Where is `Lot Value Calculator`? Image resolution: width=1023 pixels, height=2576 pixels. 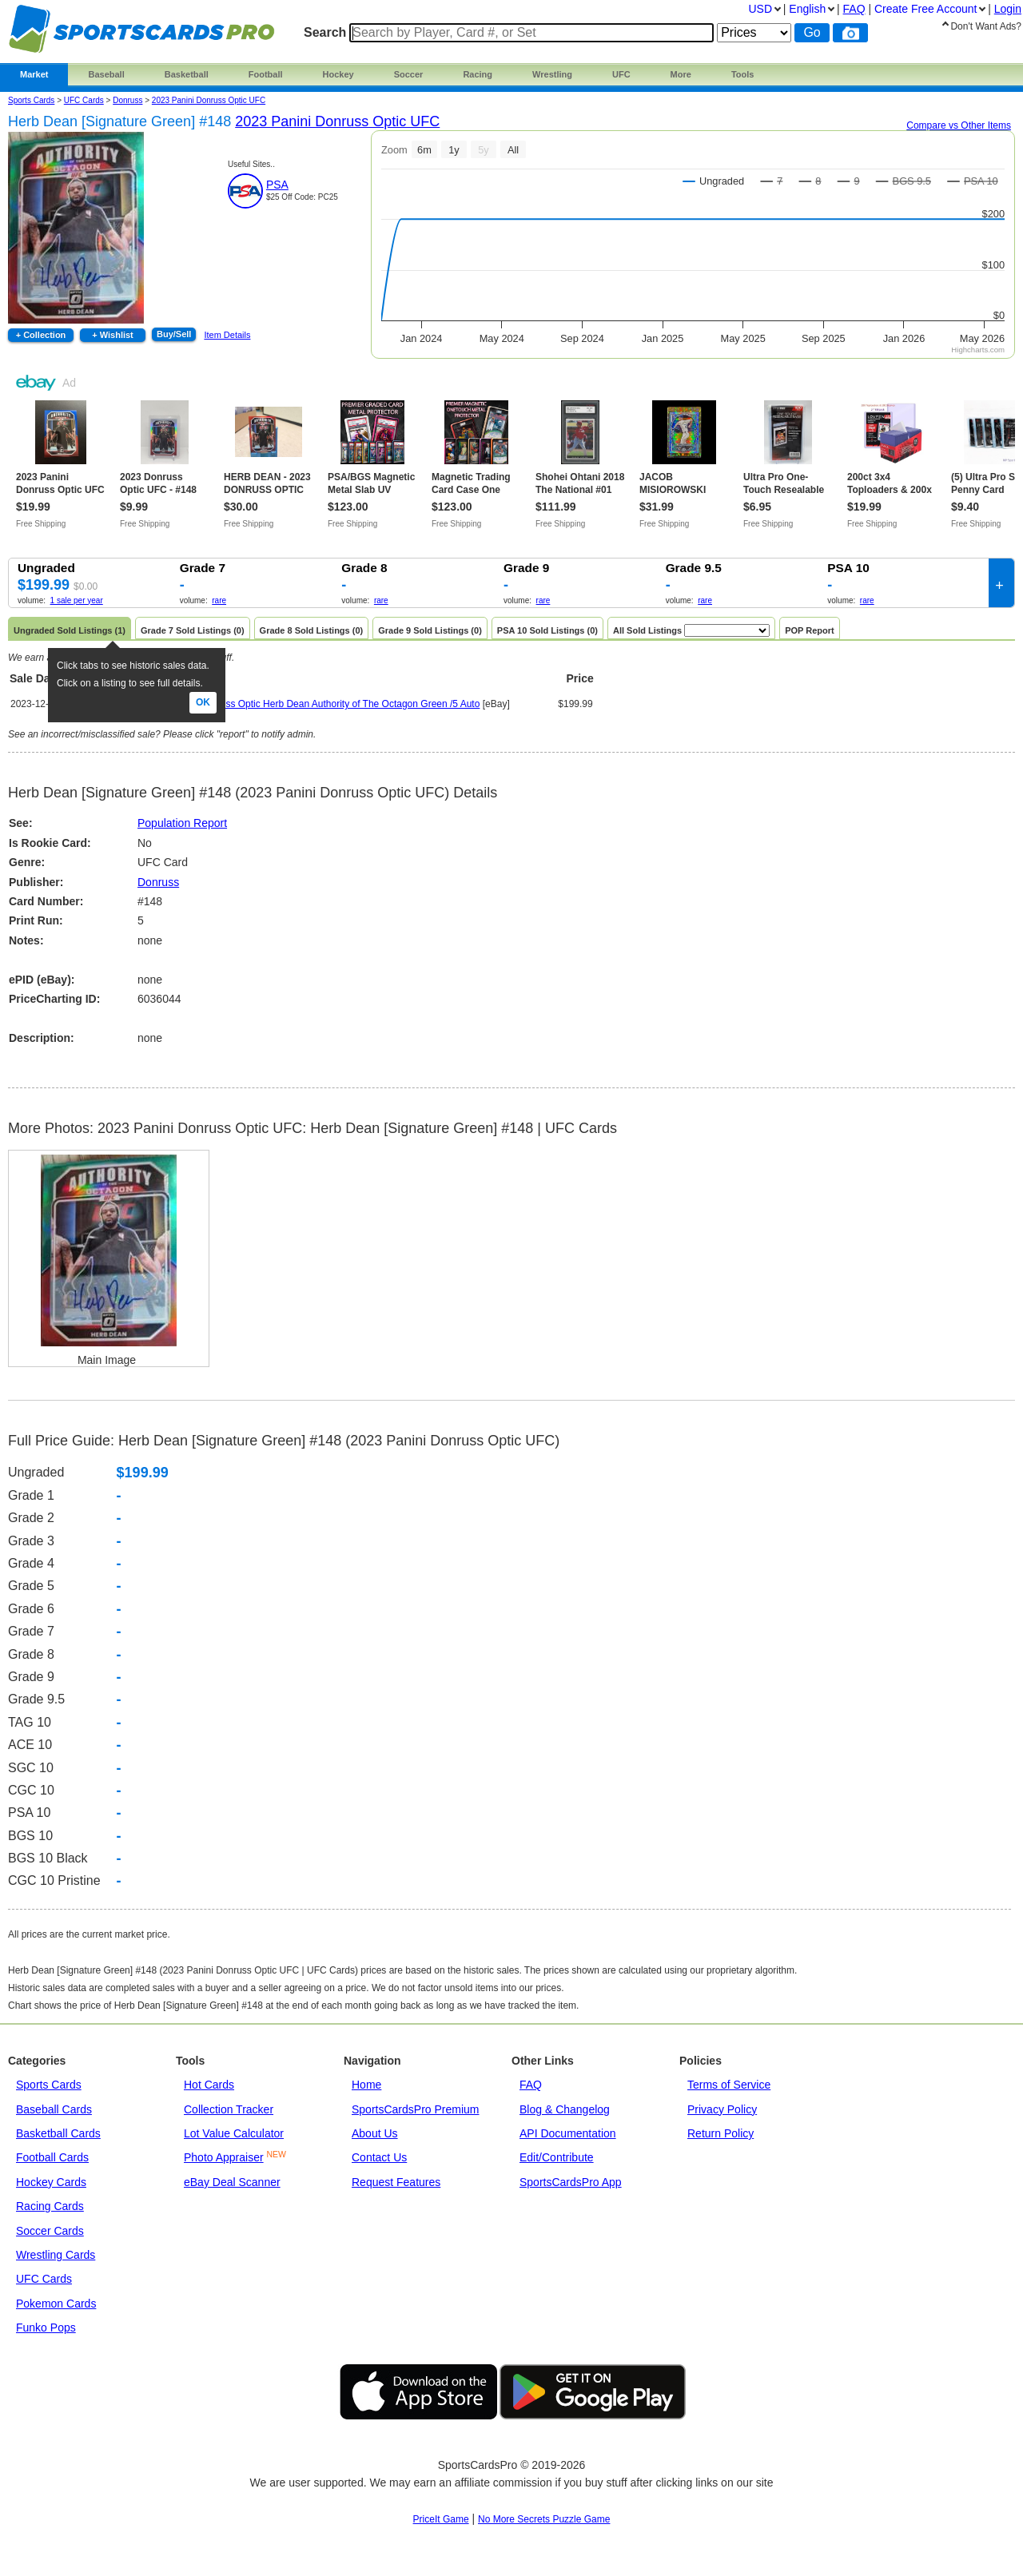
Lot Value Calculator is located at coordinates (234, 2133).